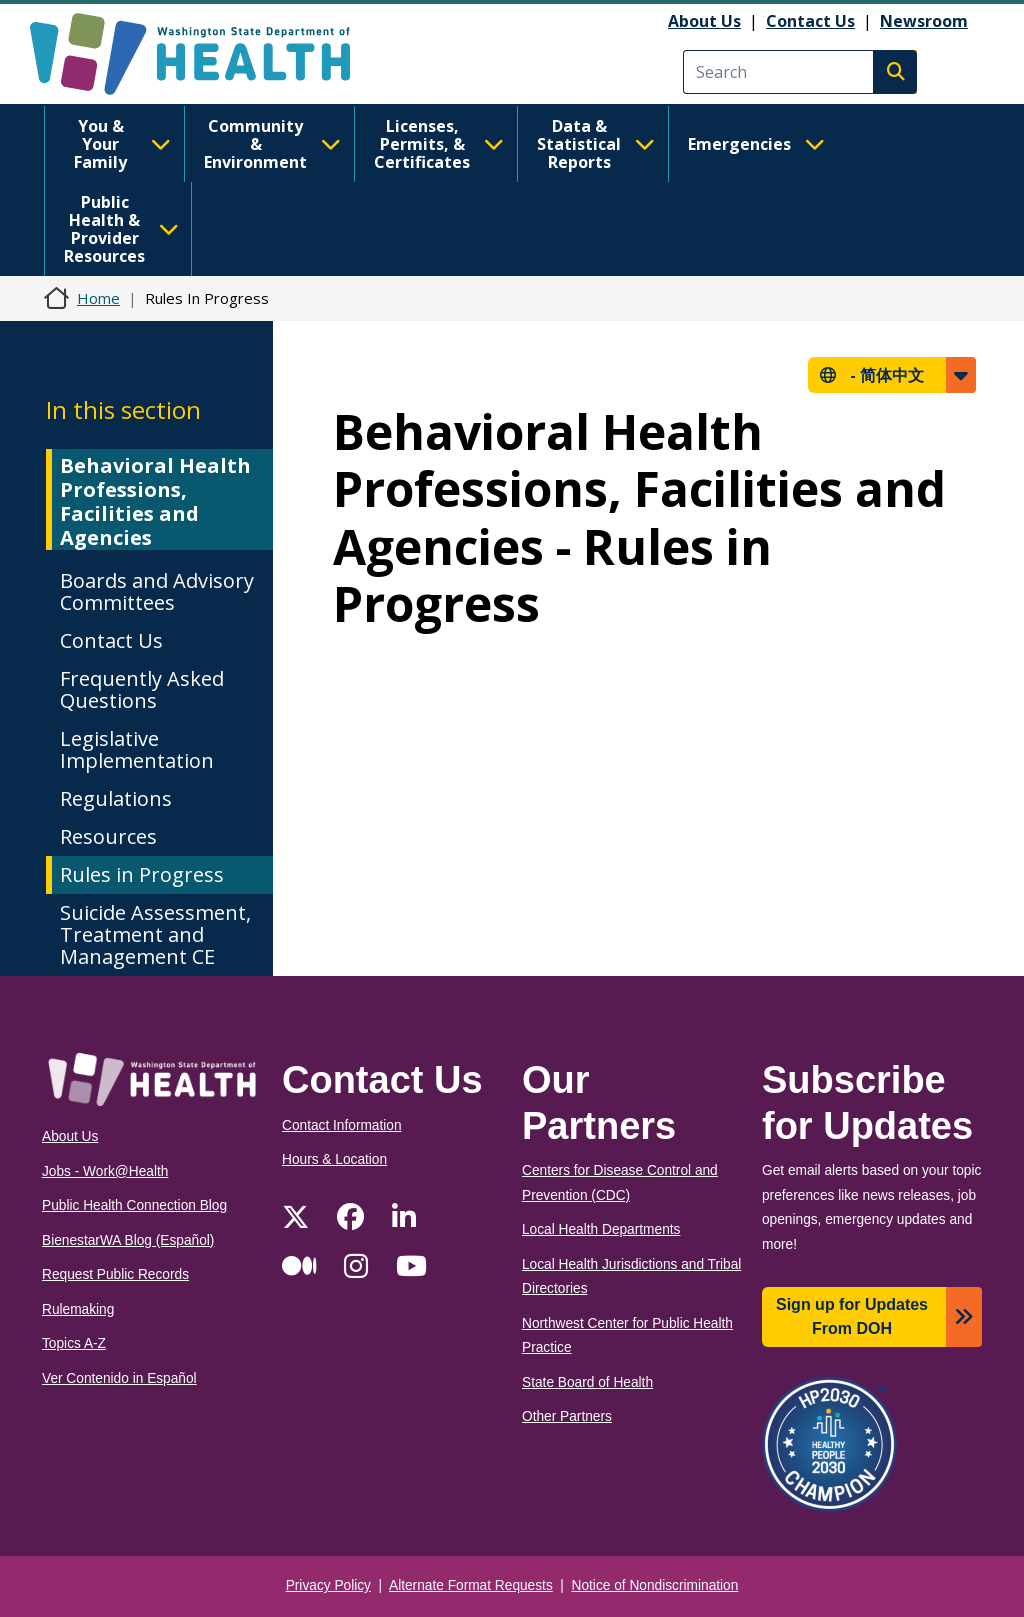  Describe the element at coordinates (334, 1159) in the screenshot. I see `Hours & Location` at that location.